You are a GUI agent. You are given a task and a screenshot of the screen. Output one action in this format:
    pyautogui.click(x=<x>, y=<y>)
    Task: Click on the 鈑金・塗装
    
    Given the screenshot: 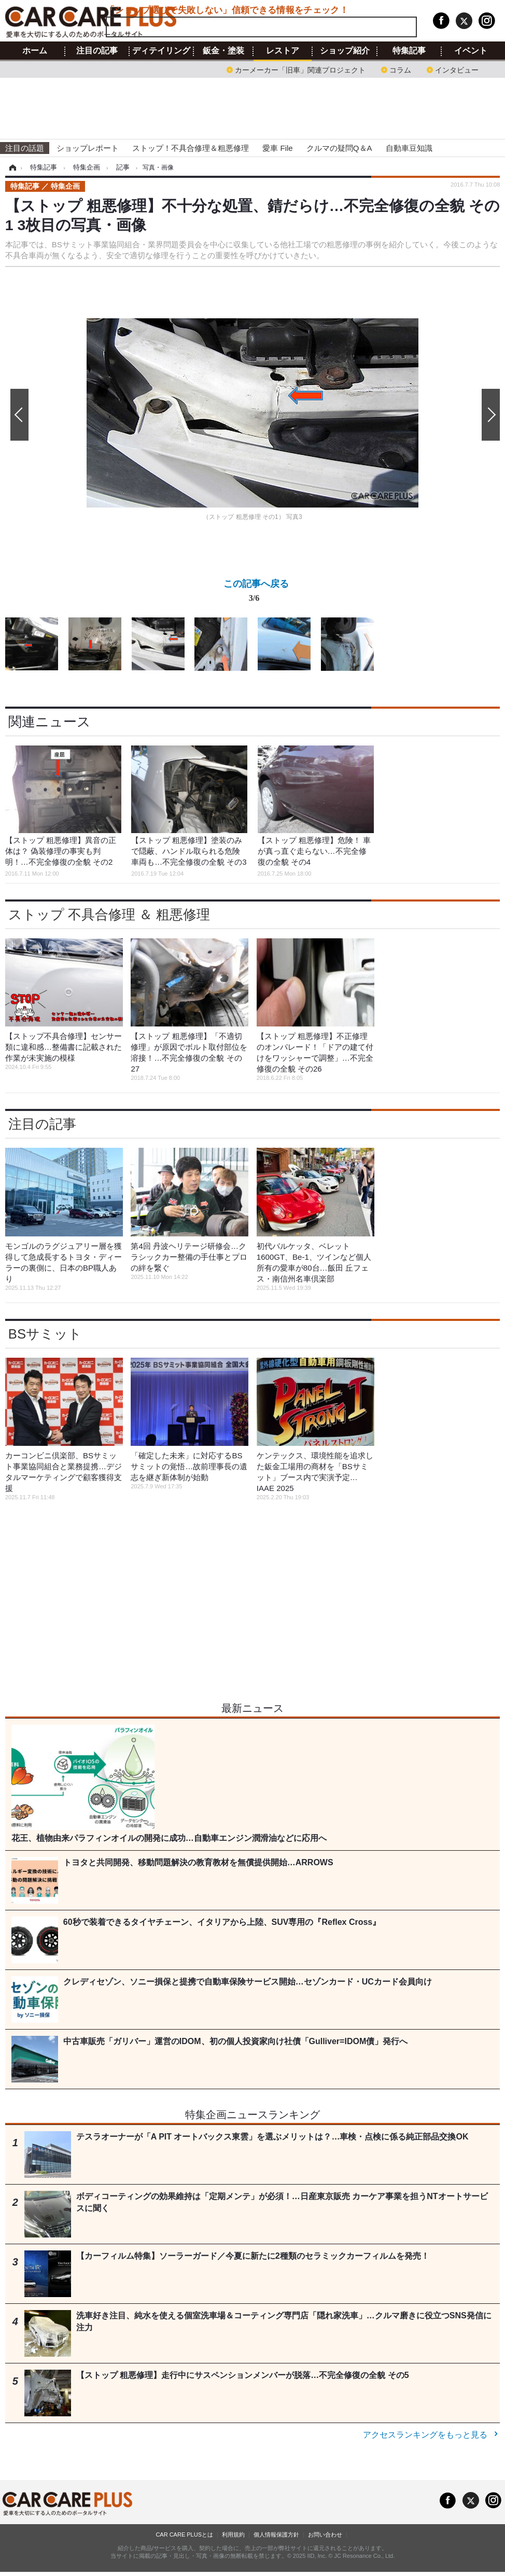 What is the action you would take?
    pyautogui.click(x=223, y=51)
    